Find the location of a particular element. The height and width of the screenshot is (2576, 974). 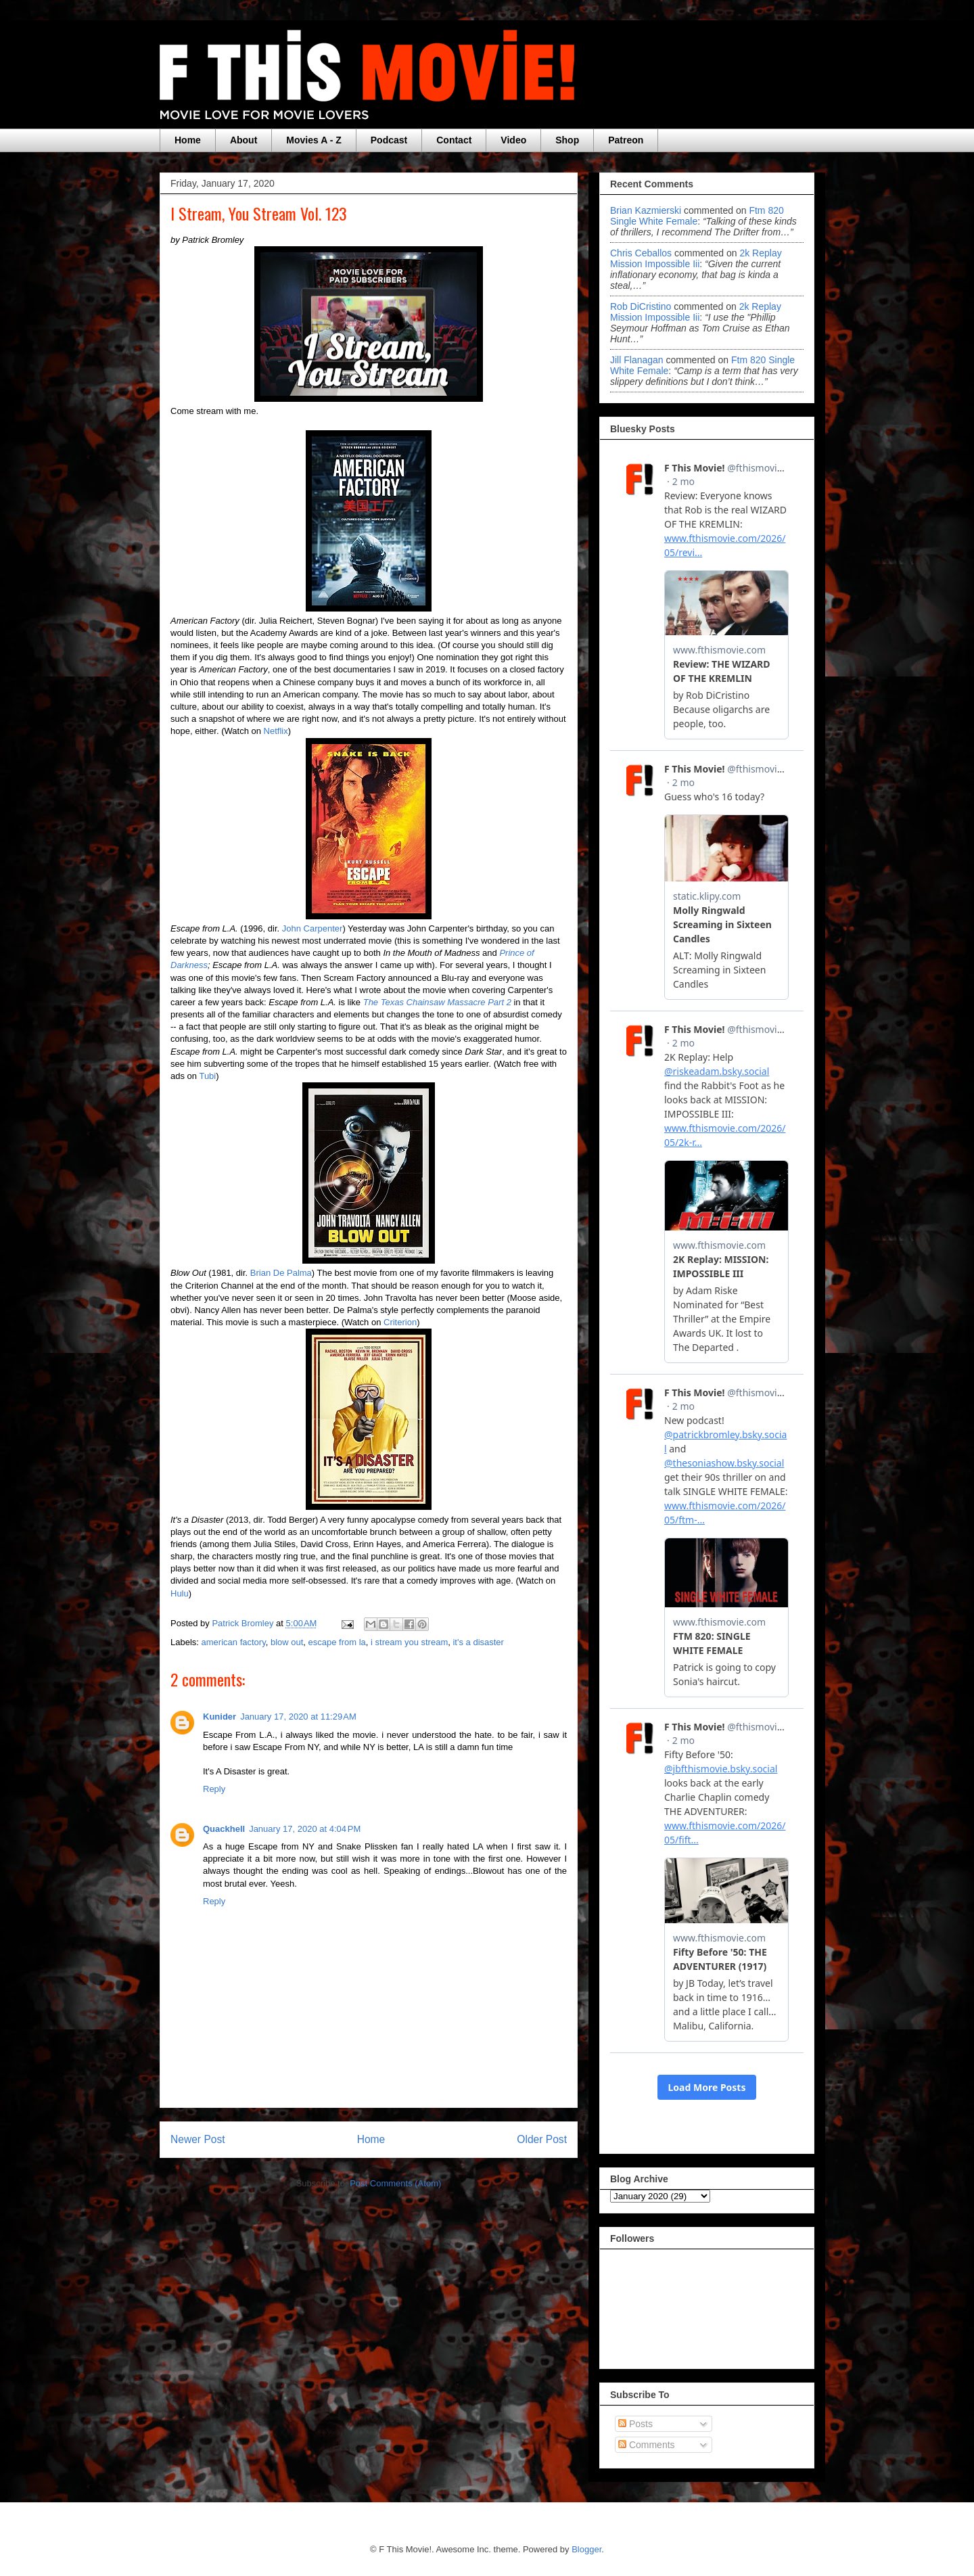

it's a disaster is located at coordinates (478, 1642).